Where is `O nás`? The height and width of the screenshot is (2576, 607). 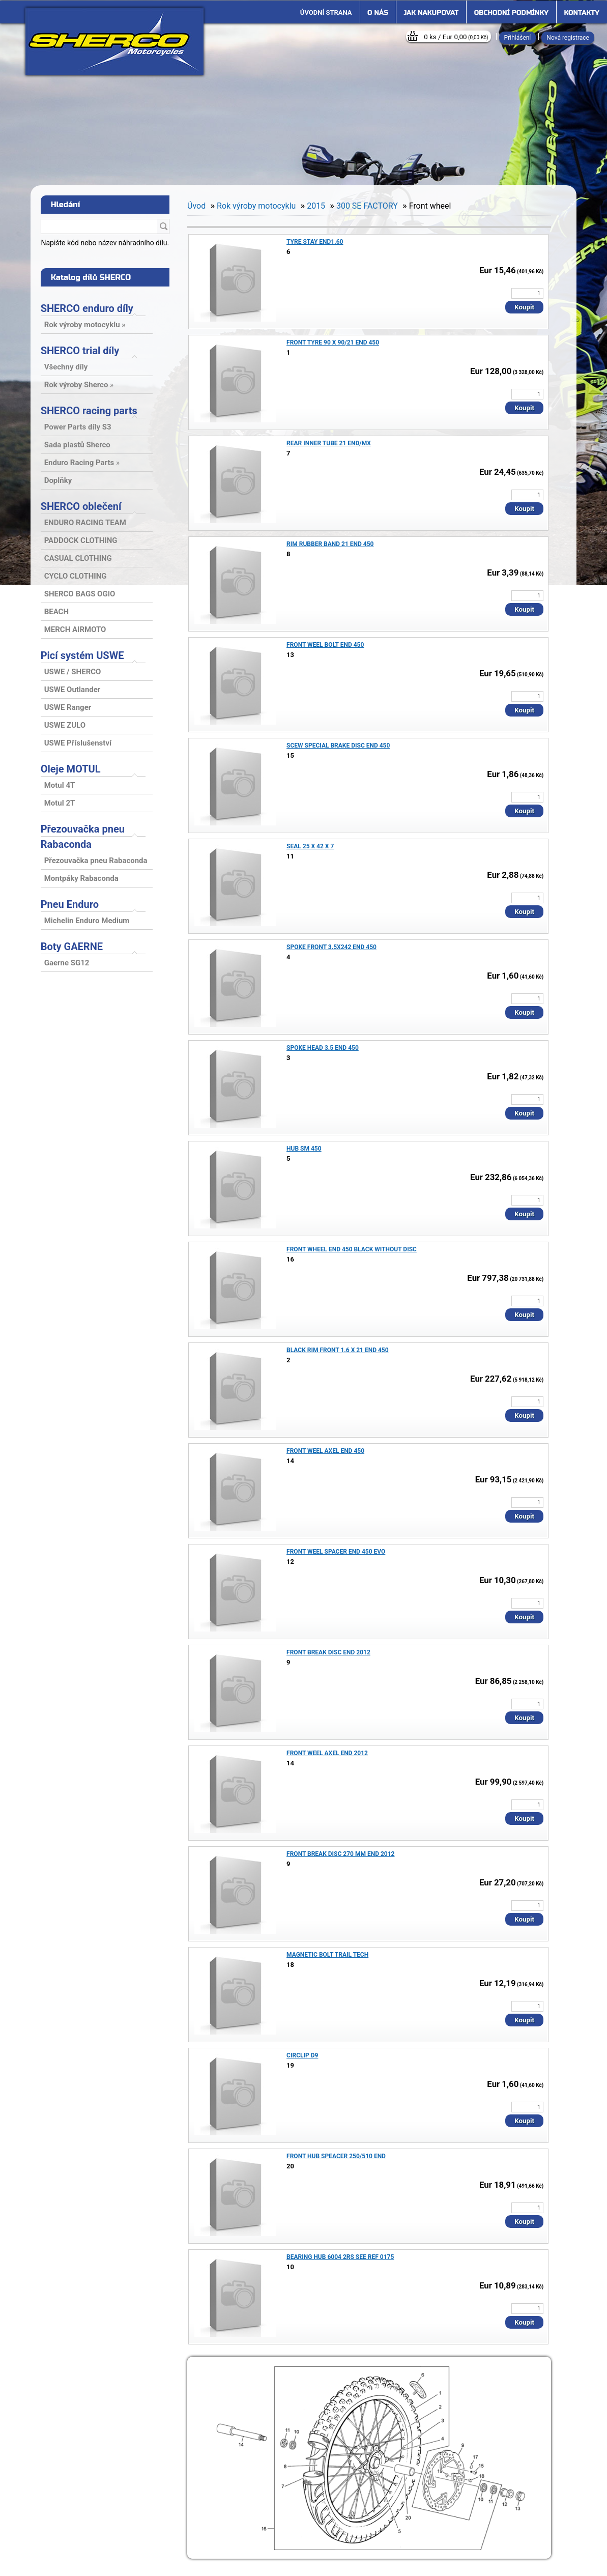 O nás is located at coordinates (377, 13).